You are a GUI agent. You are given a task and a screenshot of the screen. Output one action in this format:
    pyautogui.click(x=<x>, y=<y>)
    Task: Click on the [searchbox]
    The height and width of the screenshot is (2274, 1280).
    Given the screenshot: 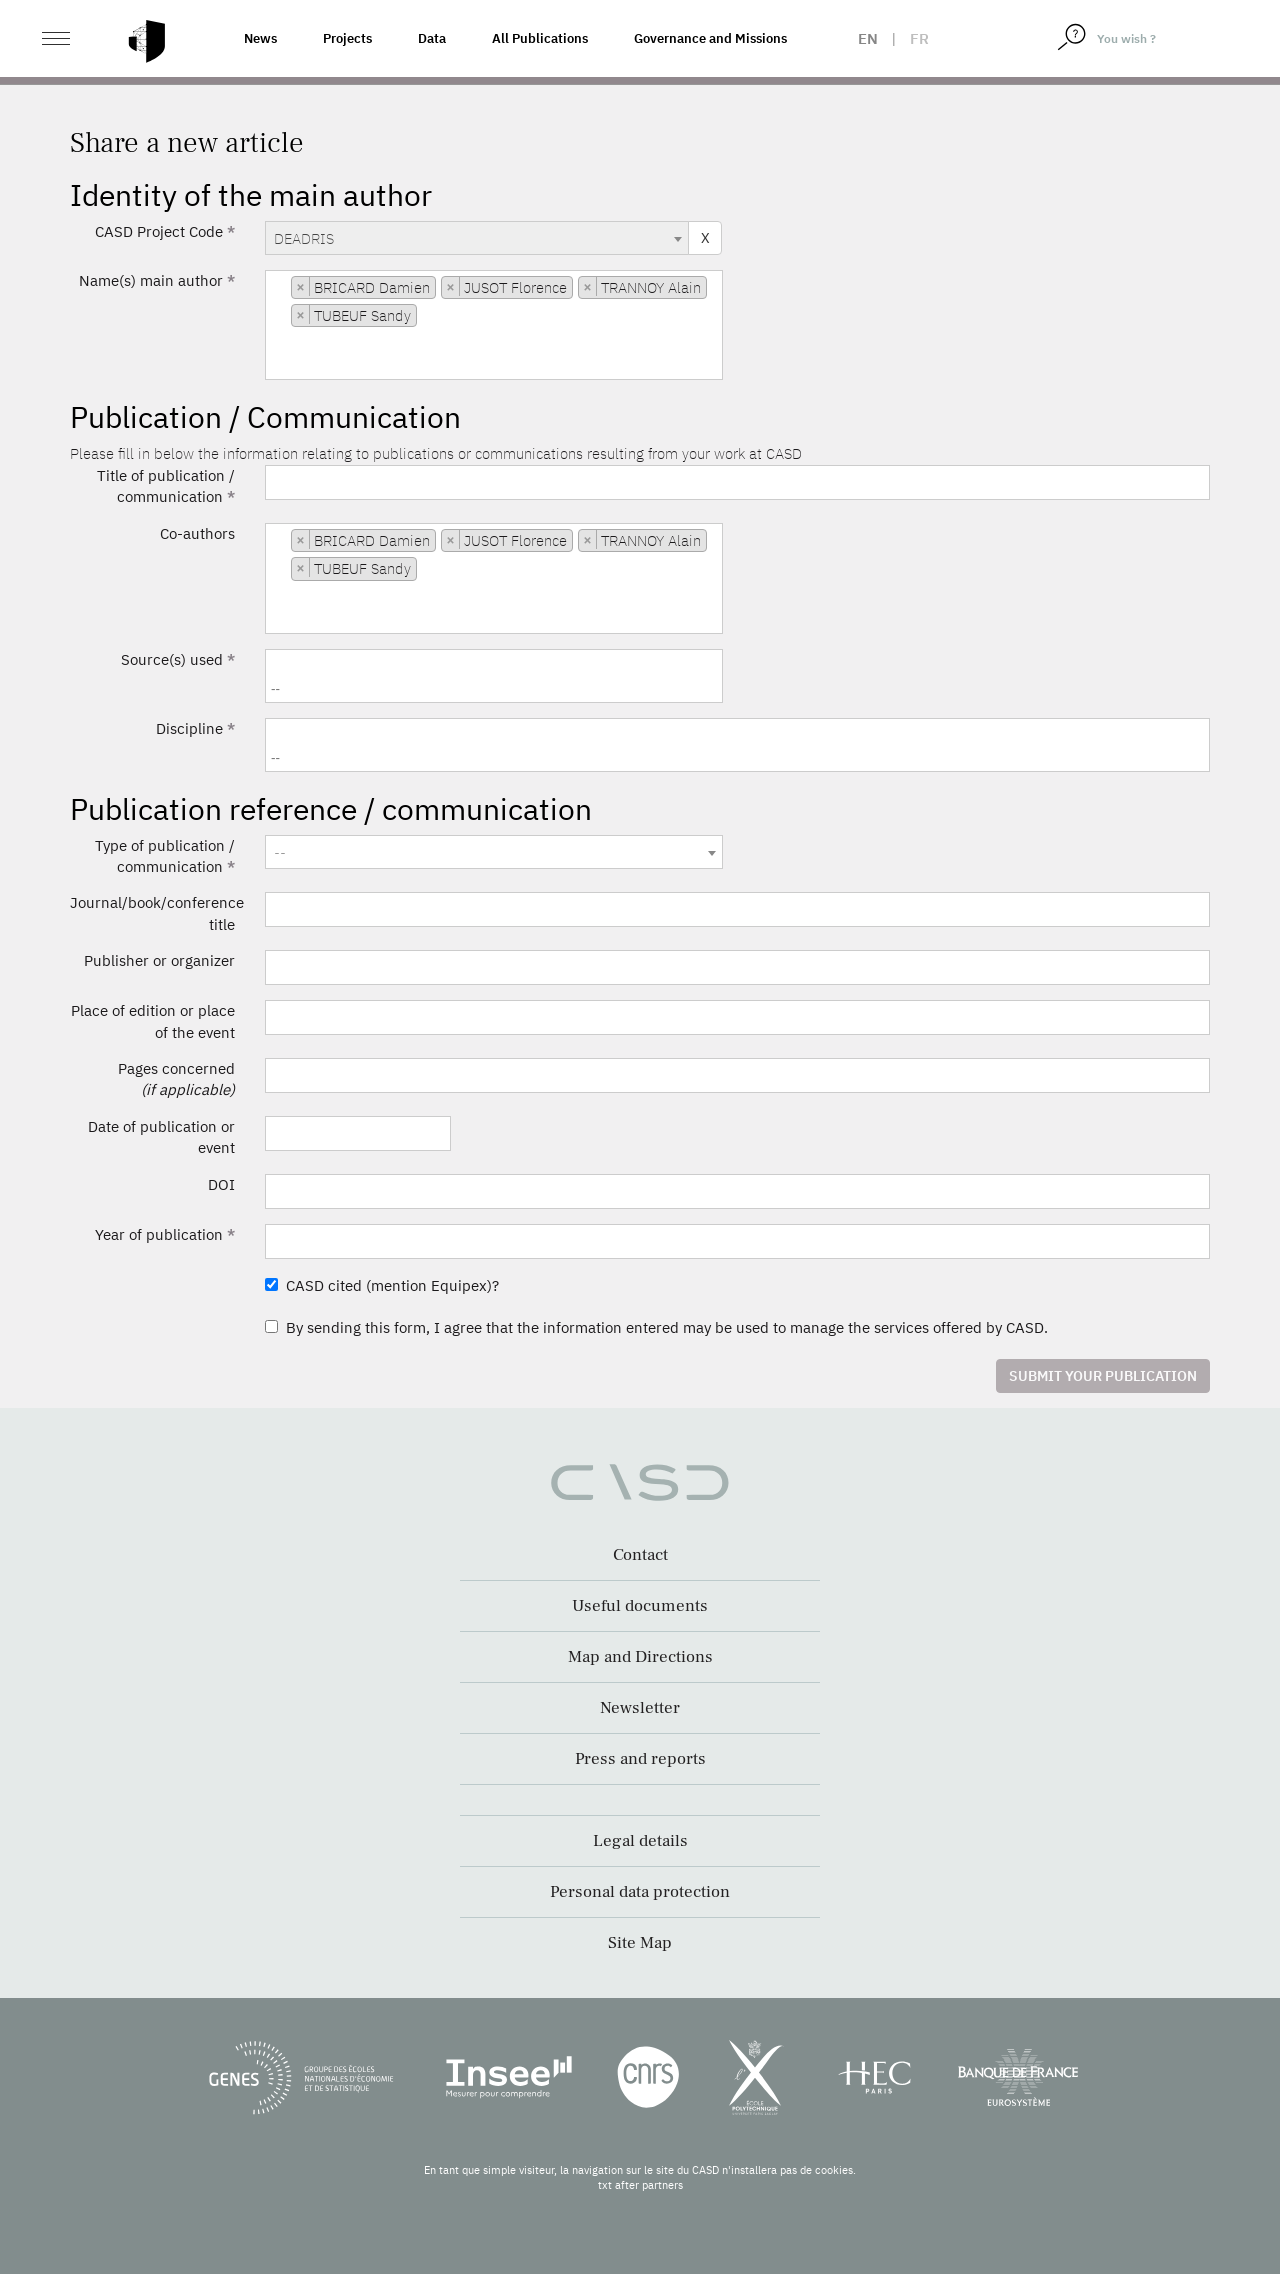 What is the action you would take?
    pyautogui.click(x=276, y=365)
    